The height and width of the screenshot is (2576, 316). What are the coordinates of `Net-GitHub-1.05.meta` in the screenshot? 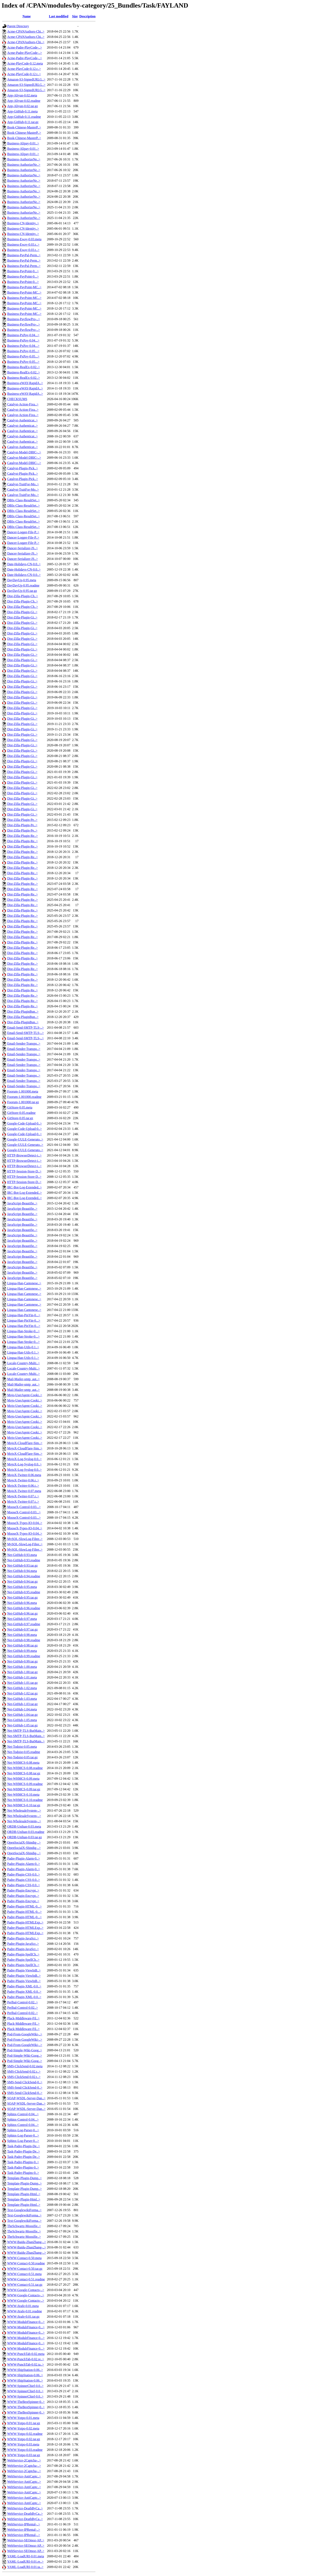 It's located at (22, 1720).